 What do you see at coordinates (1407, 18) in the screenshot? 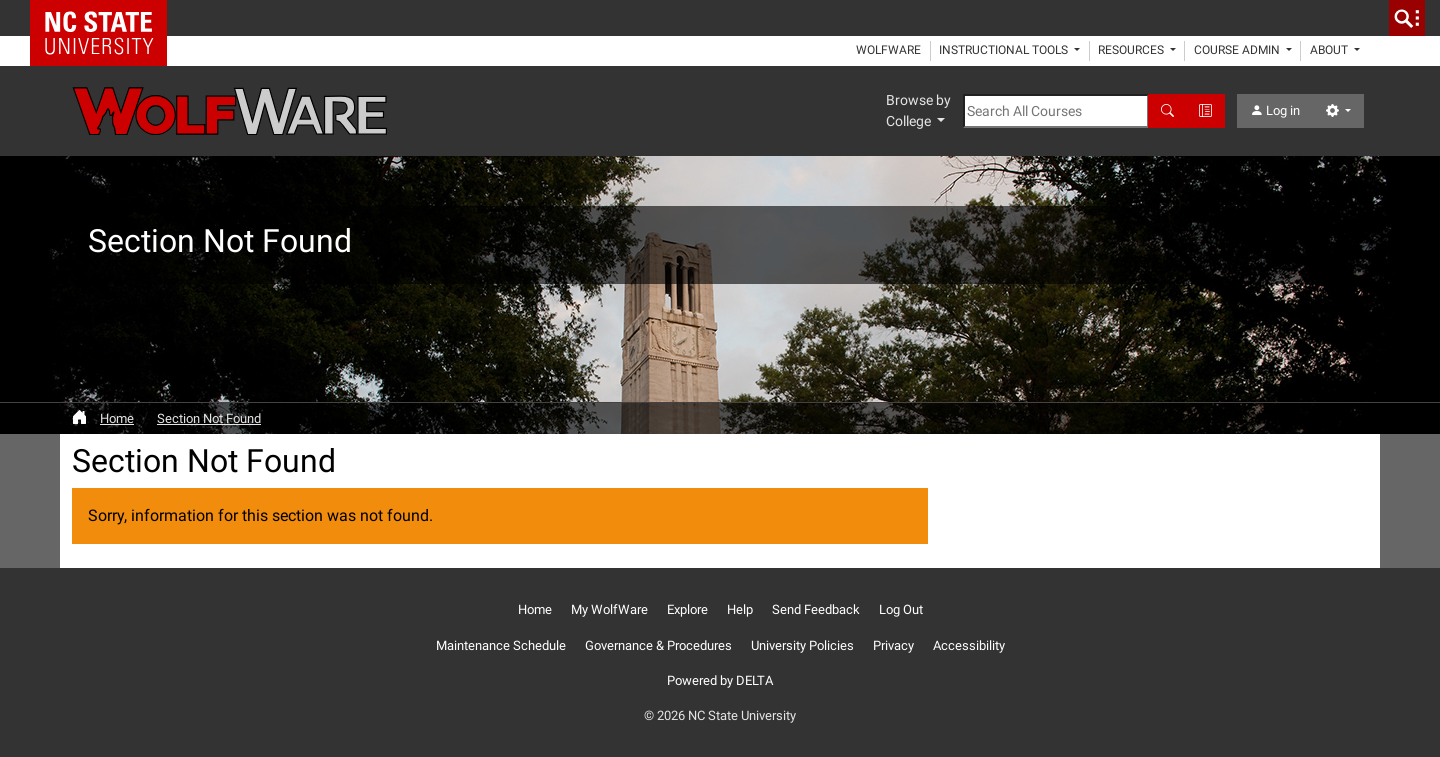
I see `[search]` at bounding box center [1407, 18].